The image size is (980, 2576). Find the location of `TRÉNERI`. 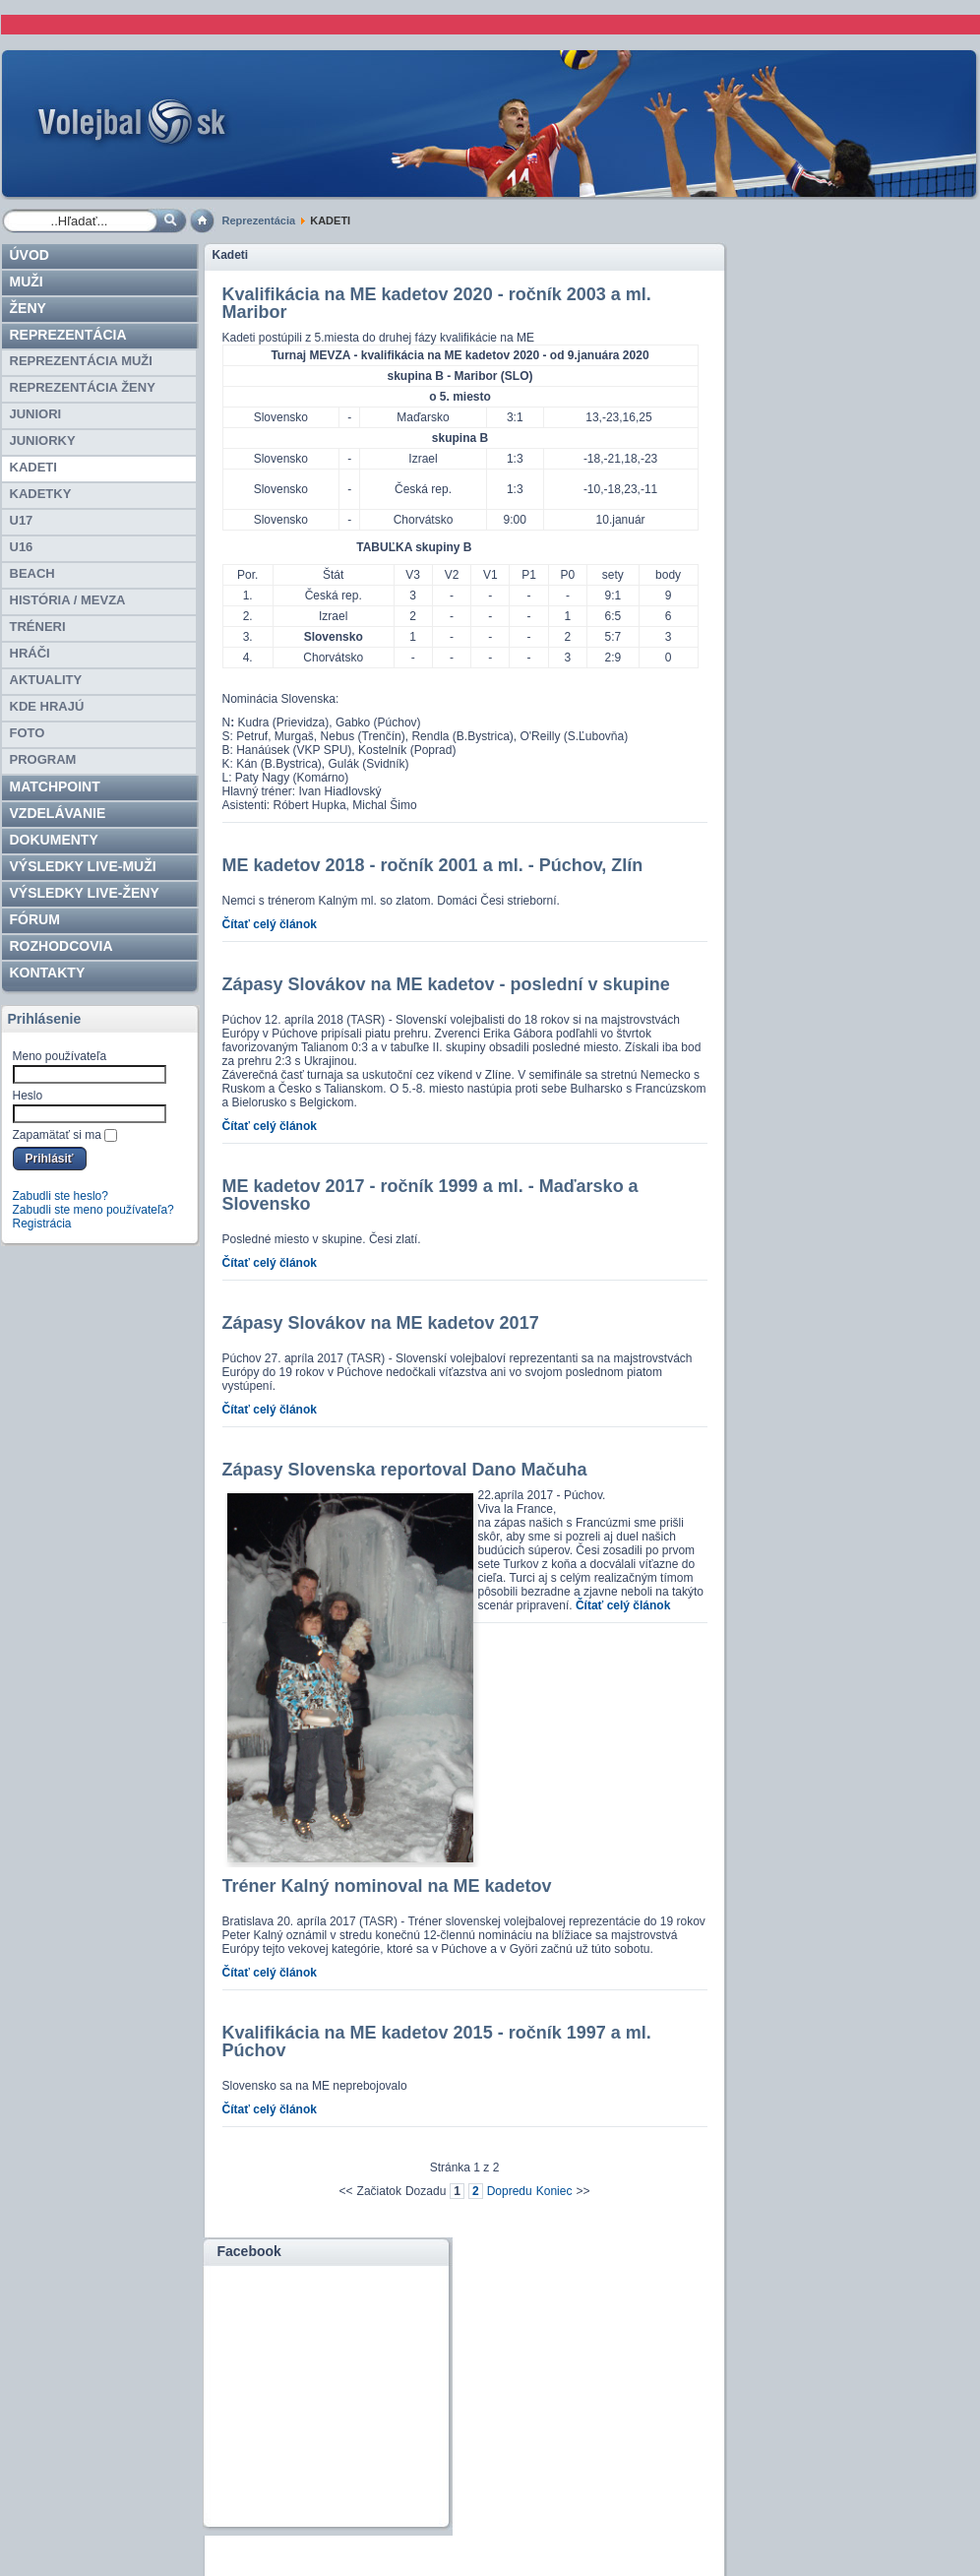

TRÉNERI is located at coordinates (38, 626).